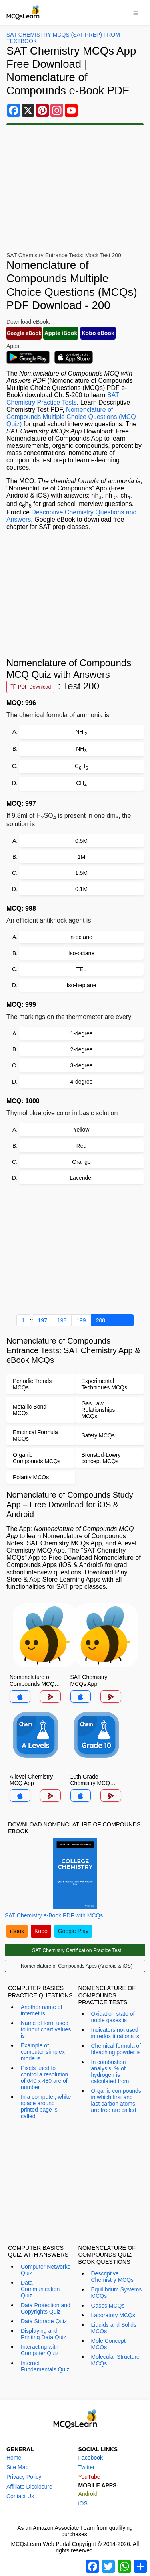  Describe the element at coordinates (17, 2467) in the screenshot. I see `Site Map` at that location.